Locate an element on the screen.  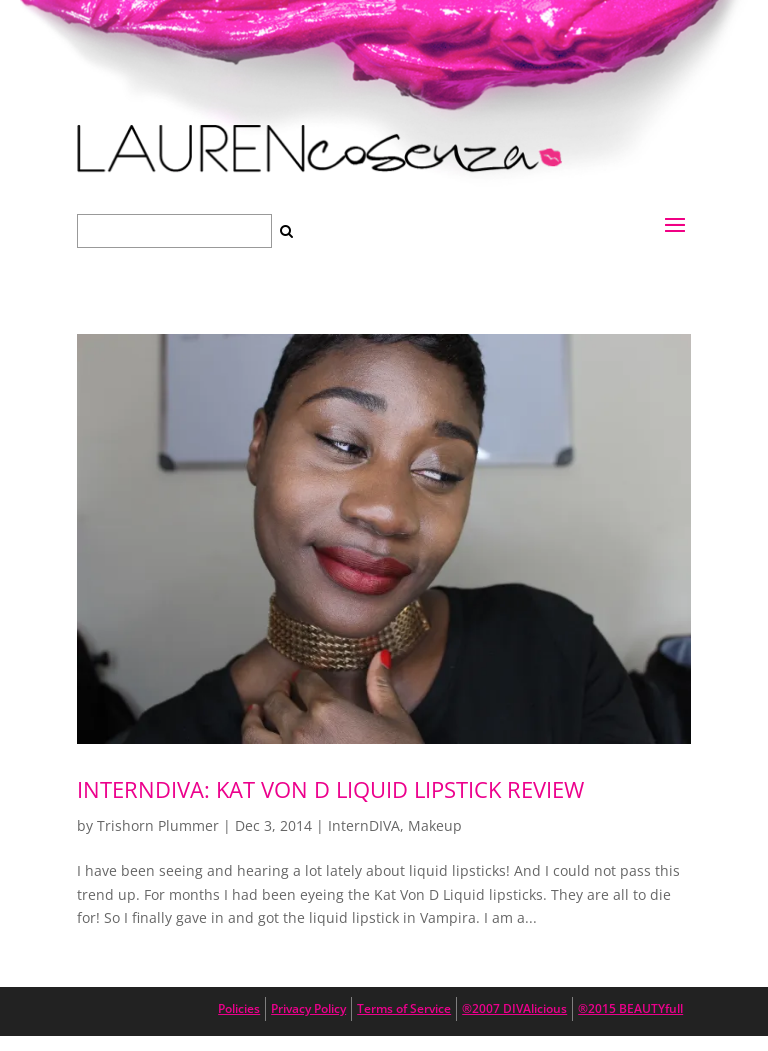
®2007 DIVAlicious is located at coordinates (514, 1008).